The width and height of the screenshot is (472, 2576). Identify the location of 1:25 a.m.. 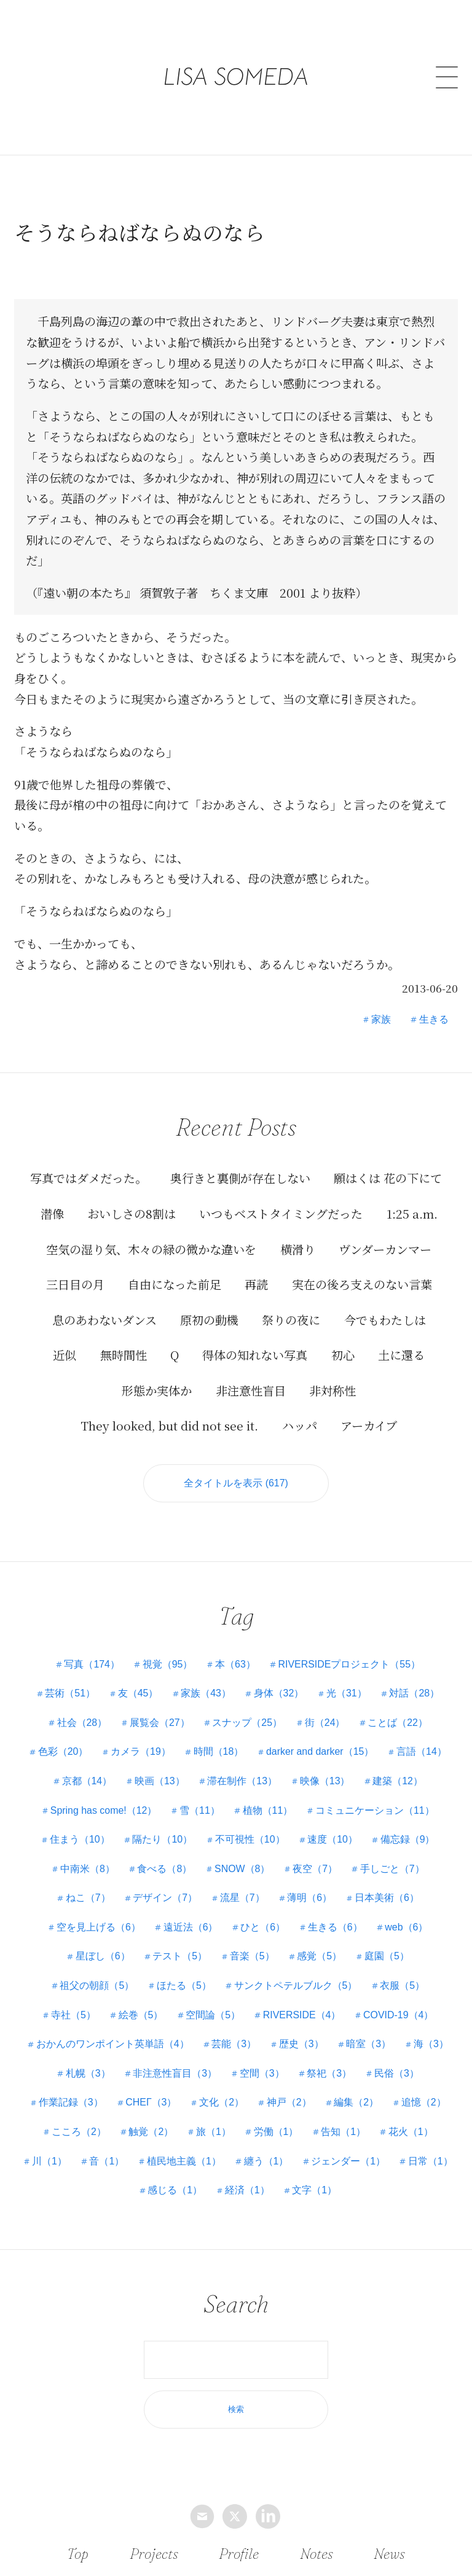
(412, 1213).